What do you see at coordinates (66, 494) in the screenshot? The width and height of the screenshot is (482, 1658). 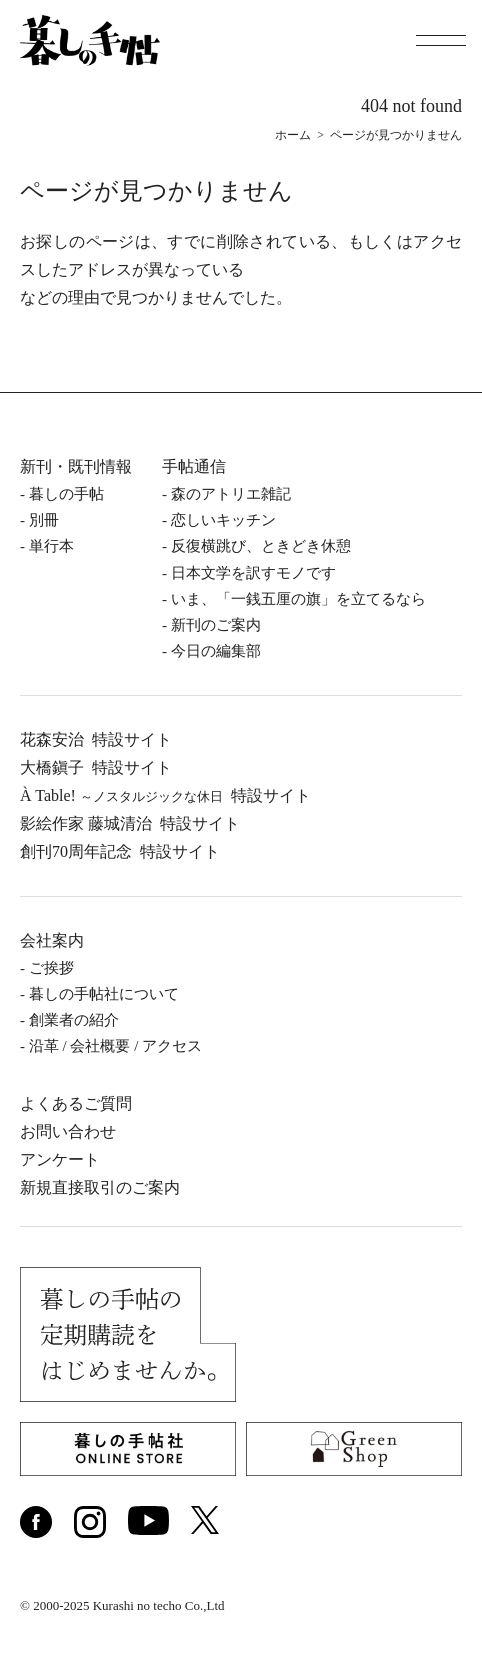 I see `暮しの⼿帖` at bounding box center [66, 494].